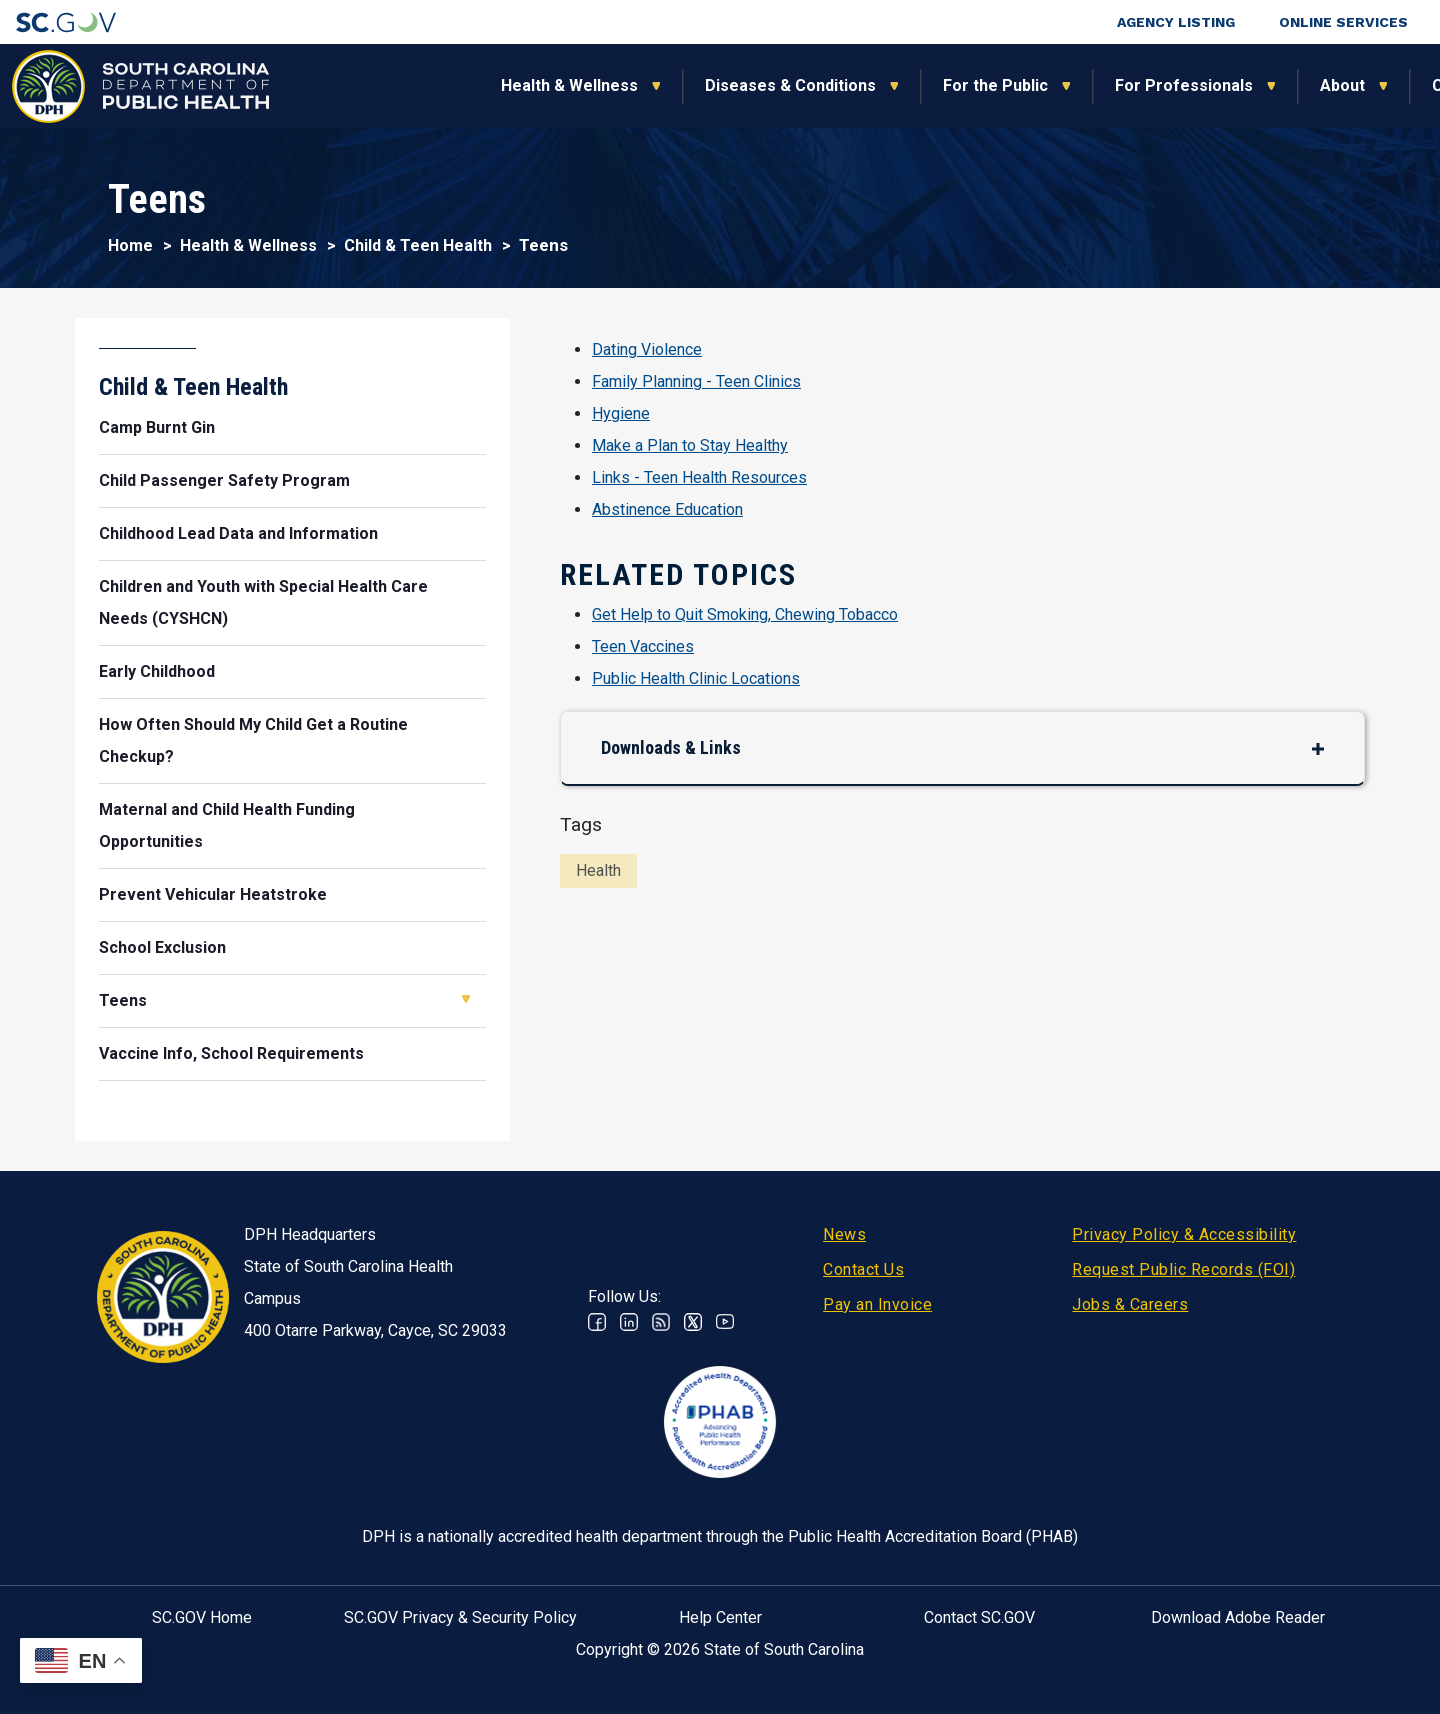  Describe the element at coordinates (202, 1617) in the screenshot. I see `SC.GOV Home` at that location.